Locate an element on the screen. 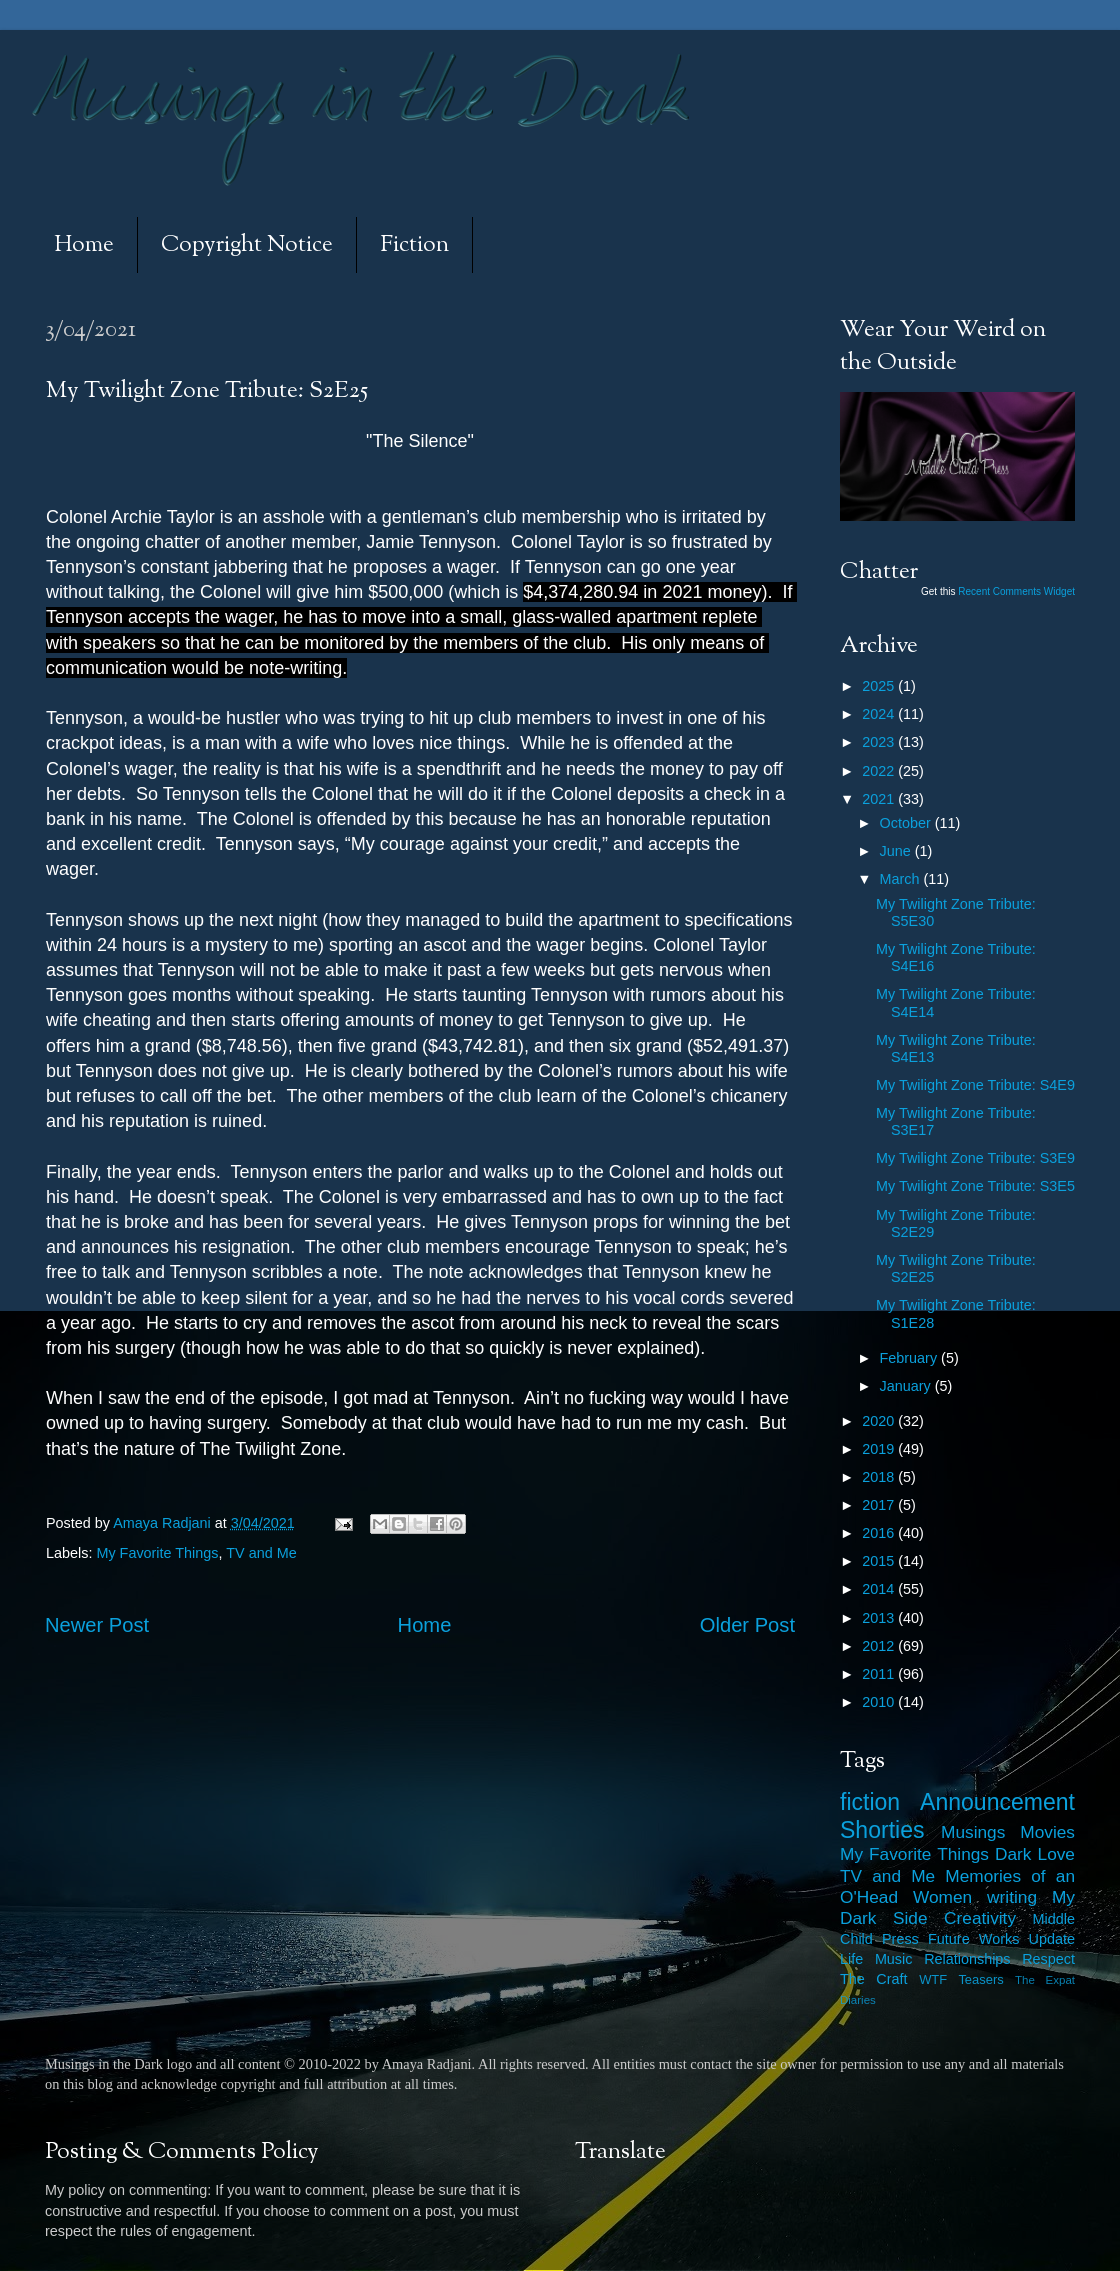  2017 is located at coordinates (880, 1505).